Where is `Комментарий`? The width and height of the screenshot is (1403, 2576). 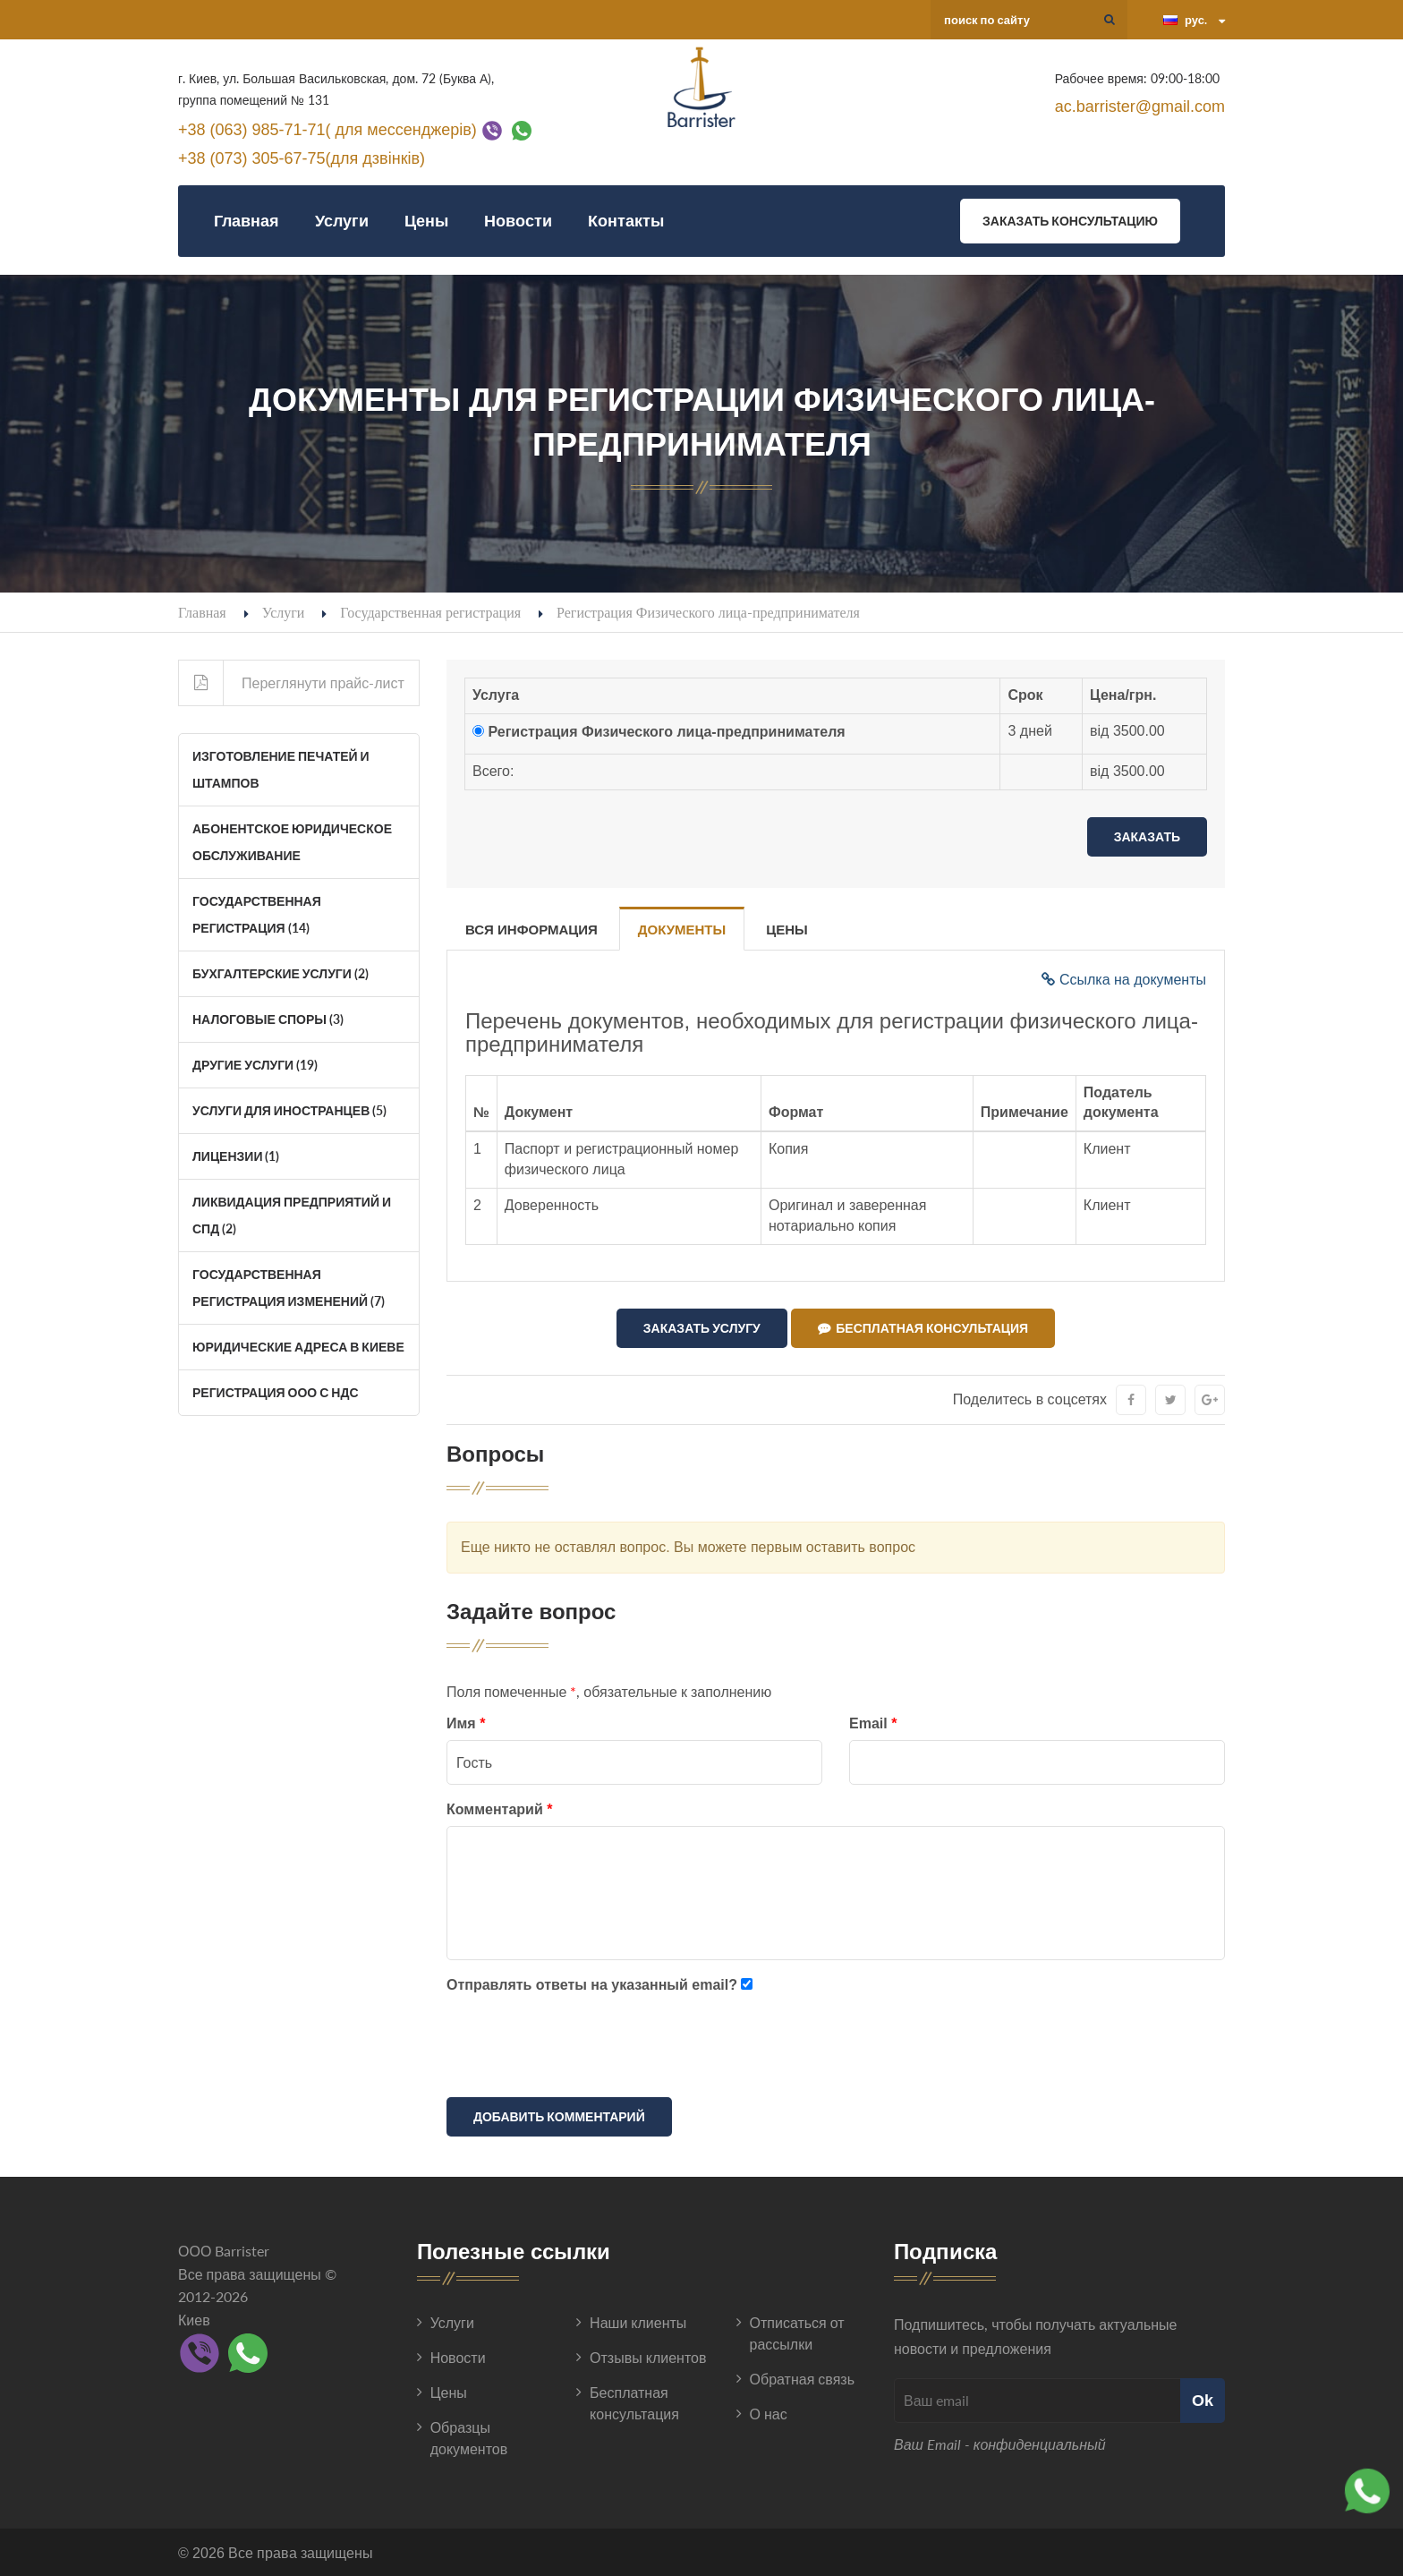
Комментарий is located at coordinates (499, 1809).